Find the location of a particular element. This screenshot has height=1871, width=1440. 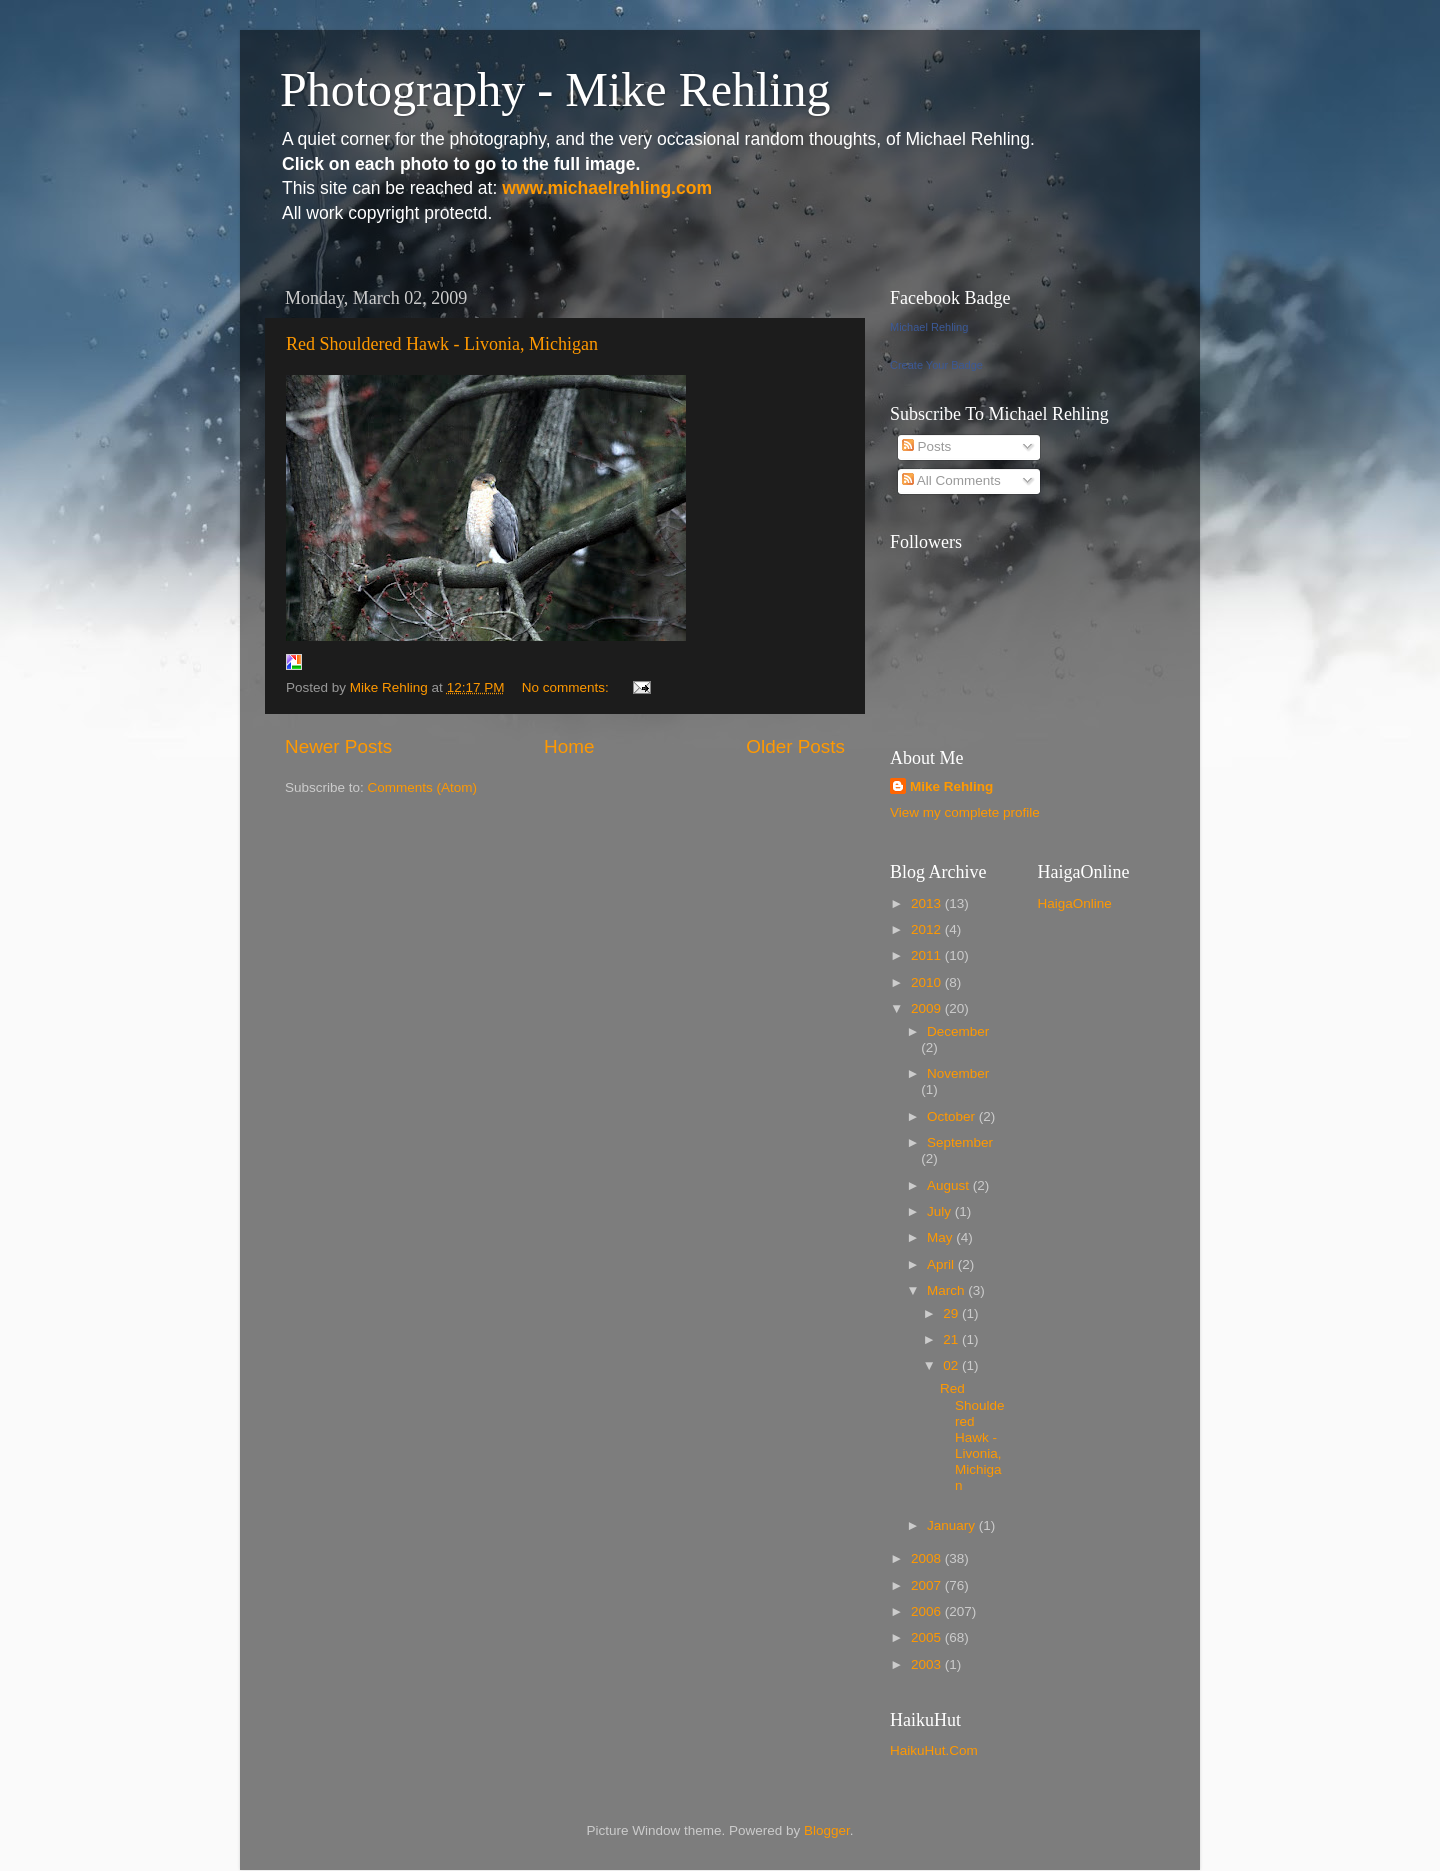

2007 is located at coordinates (928, 1585).